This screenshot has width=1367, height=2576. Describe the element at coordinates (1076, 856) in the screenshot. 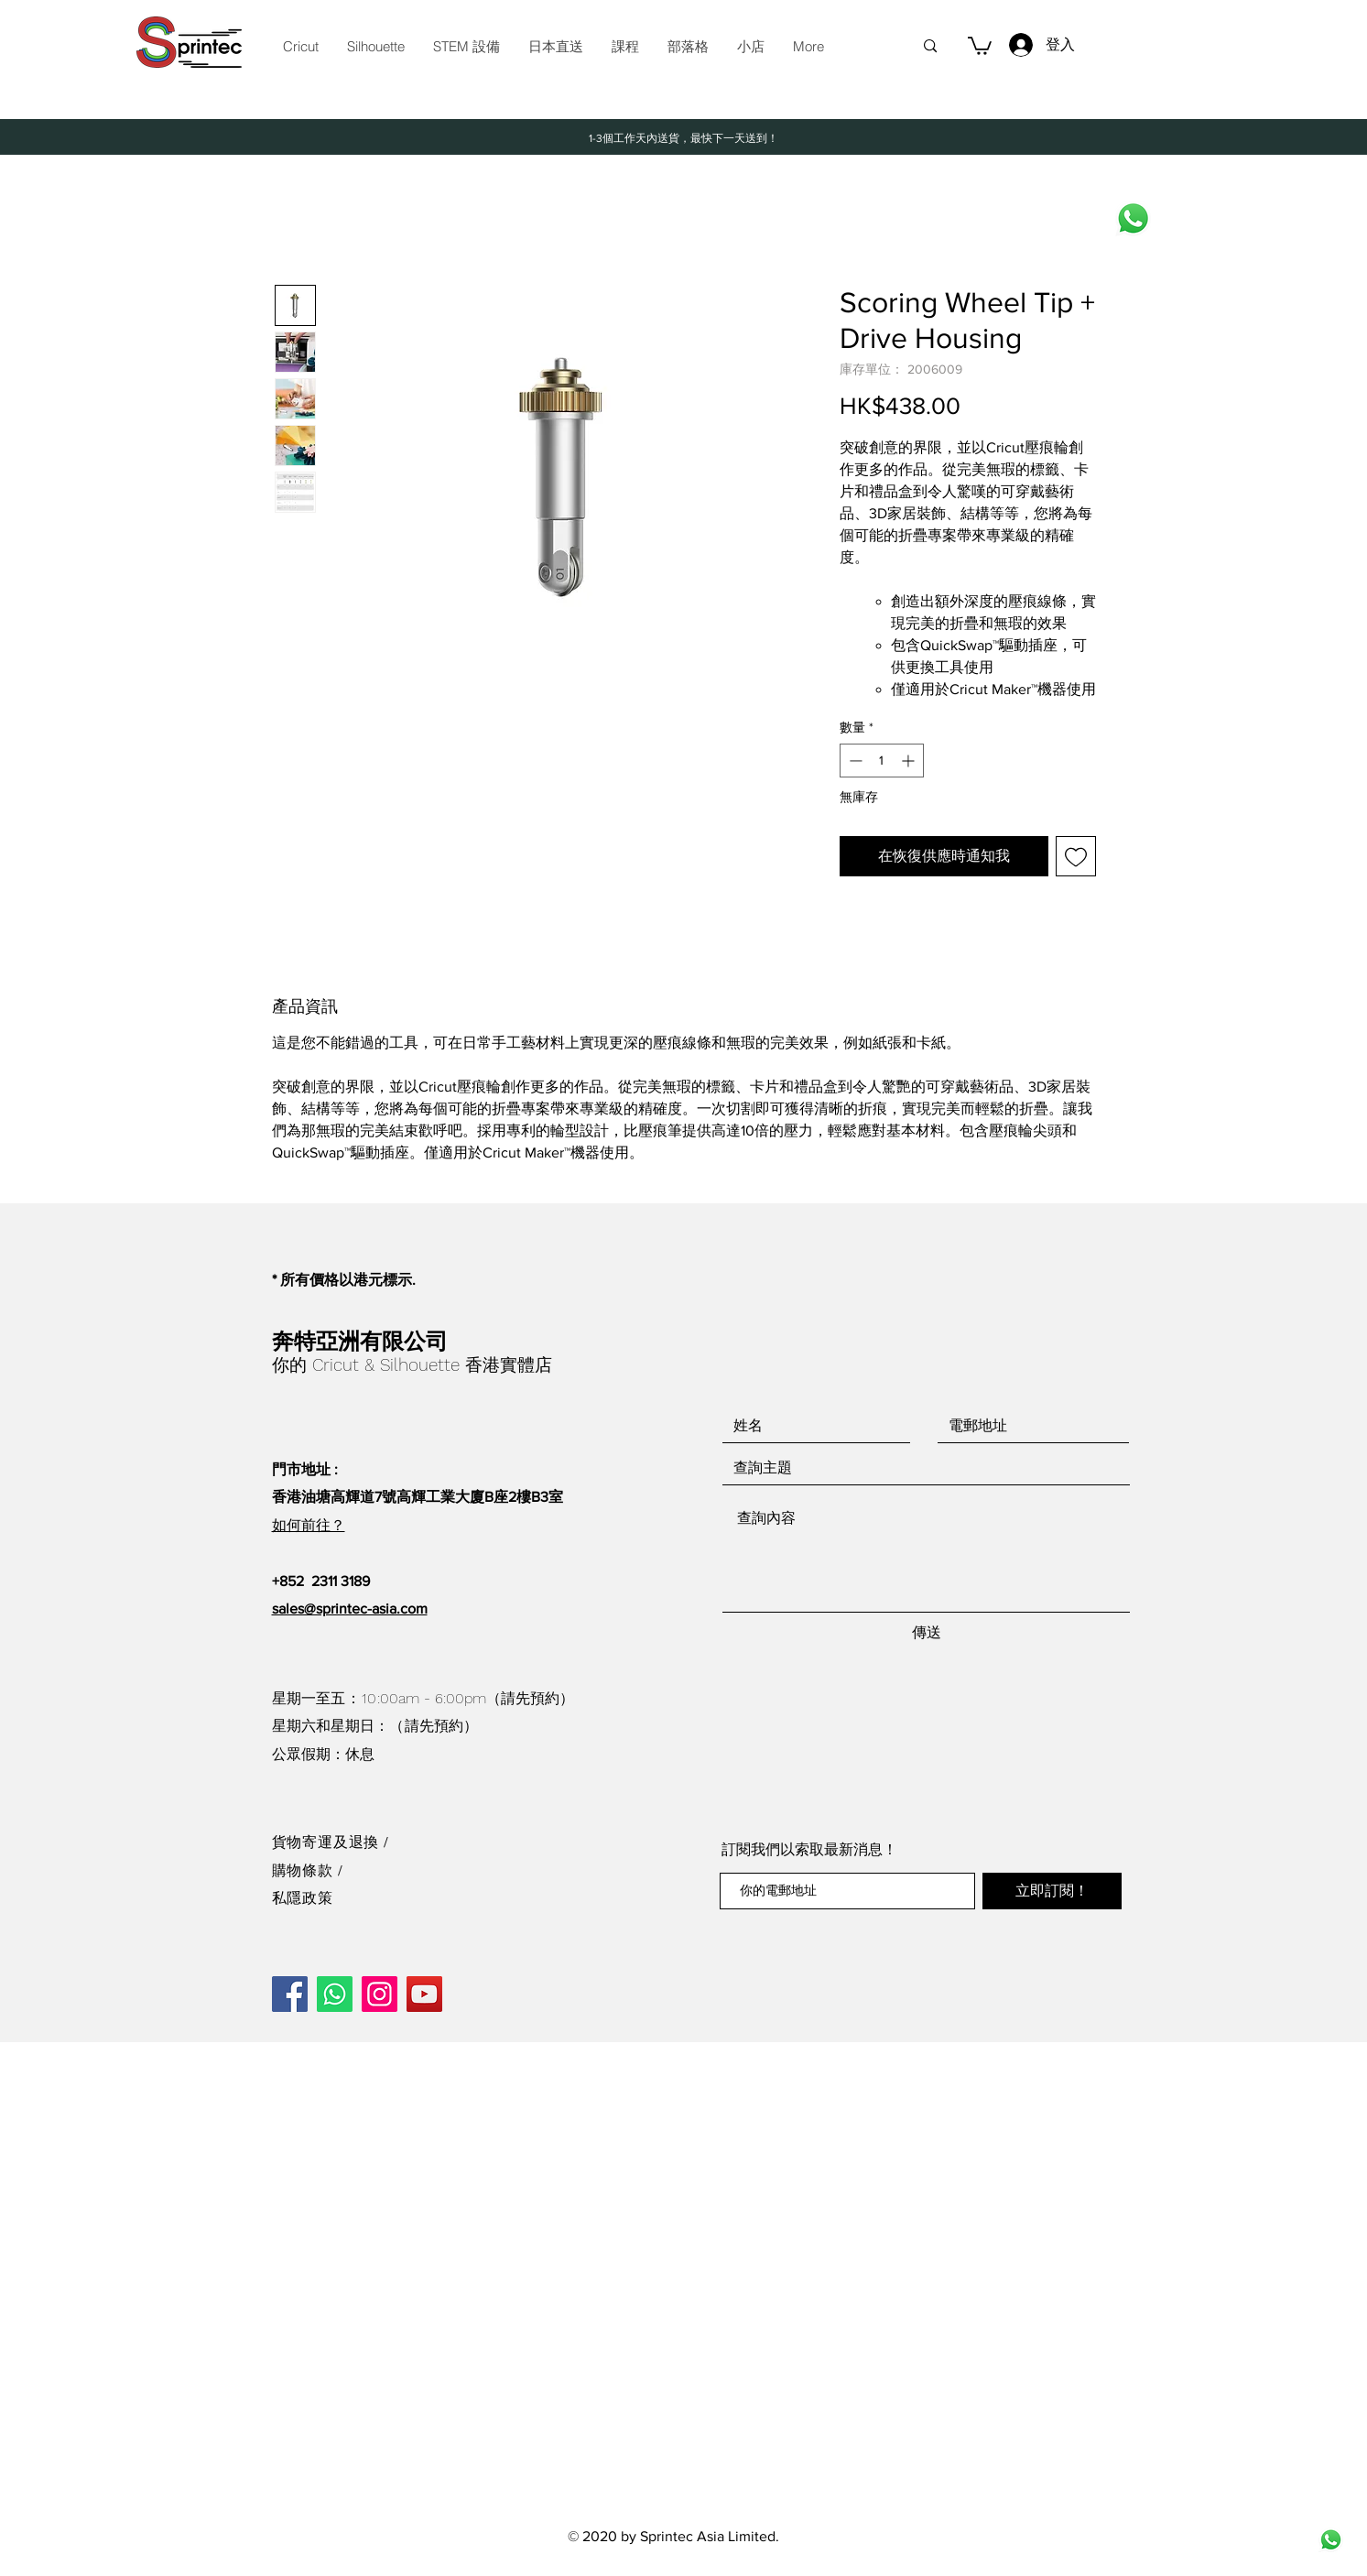

I see `[新增至願望清單]` at that location.